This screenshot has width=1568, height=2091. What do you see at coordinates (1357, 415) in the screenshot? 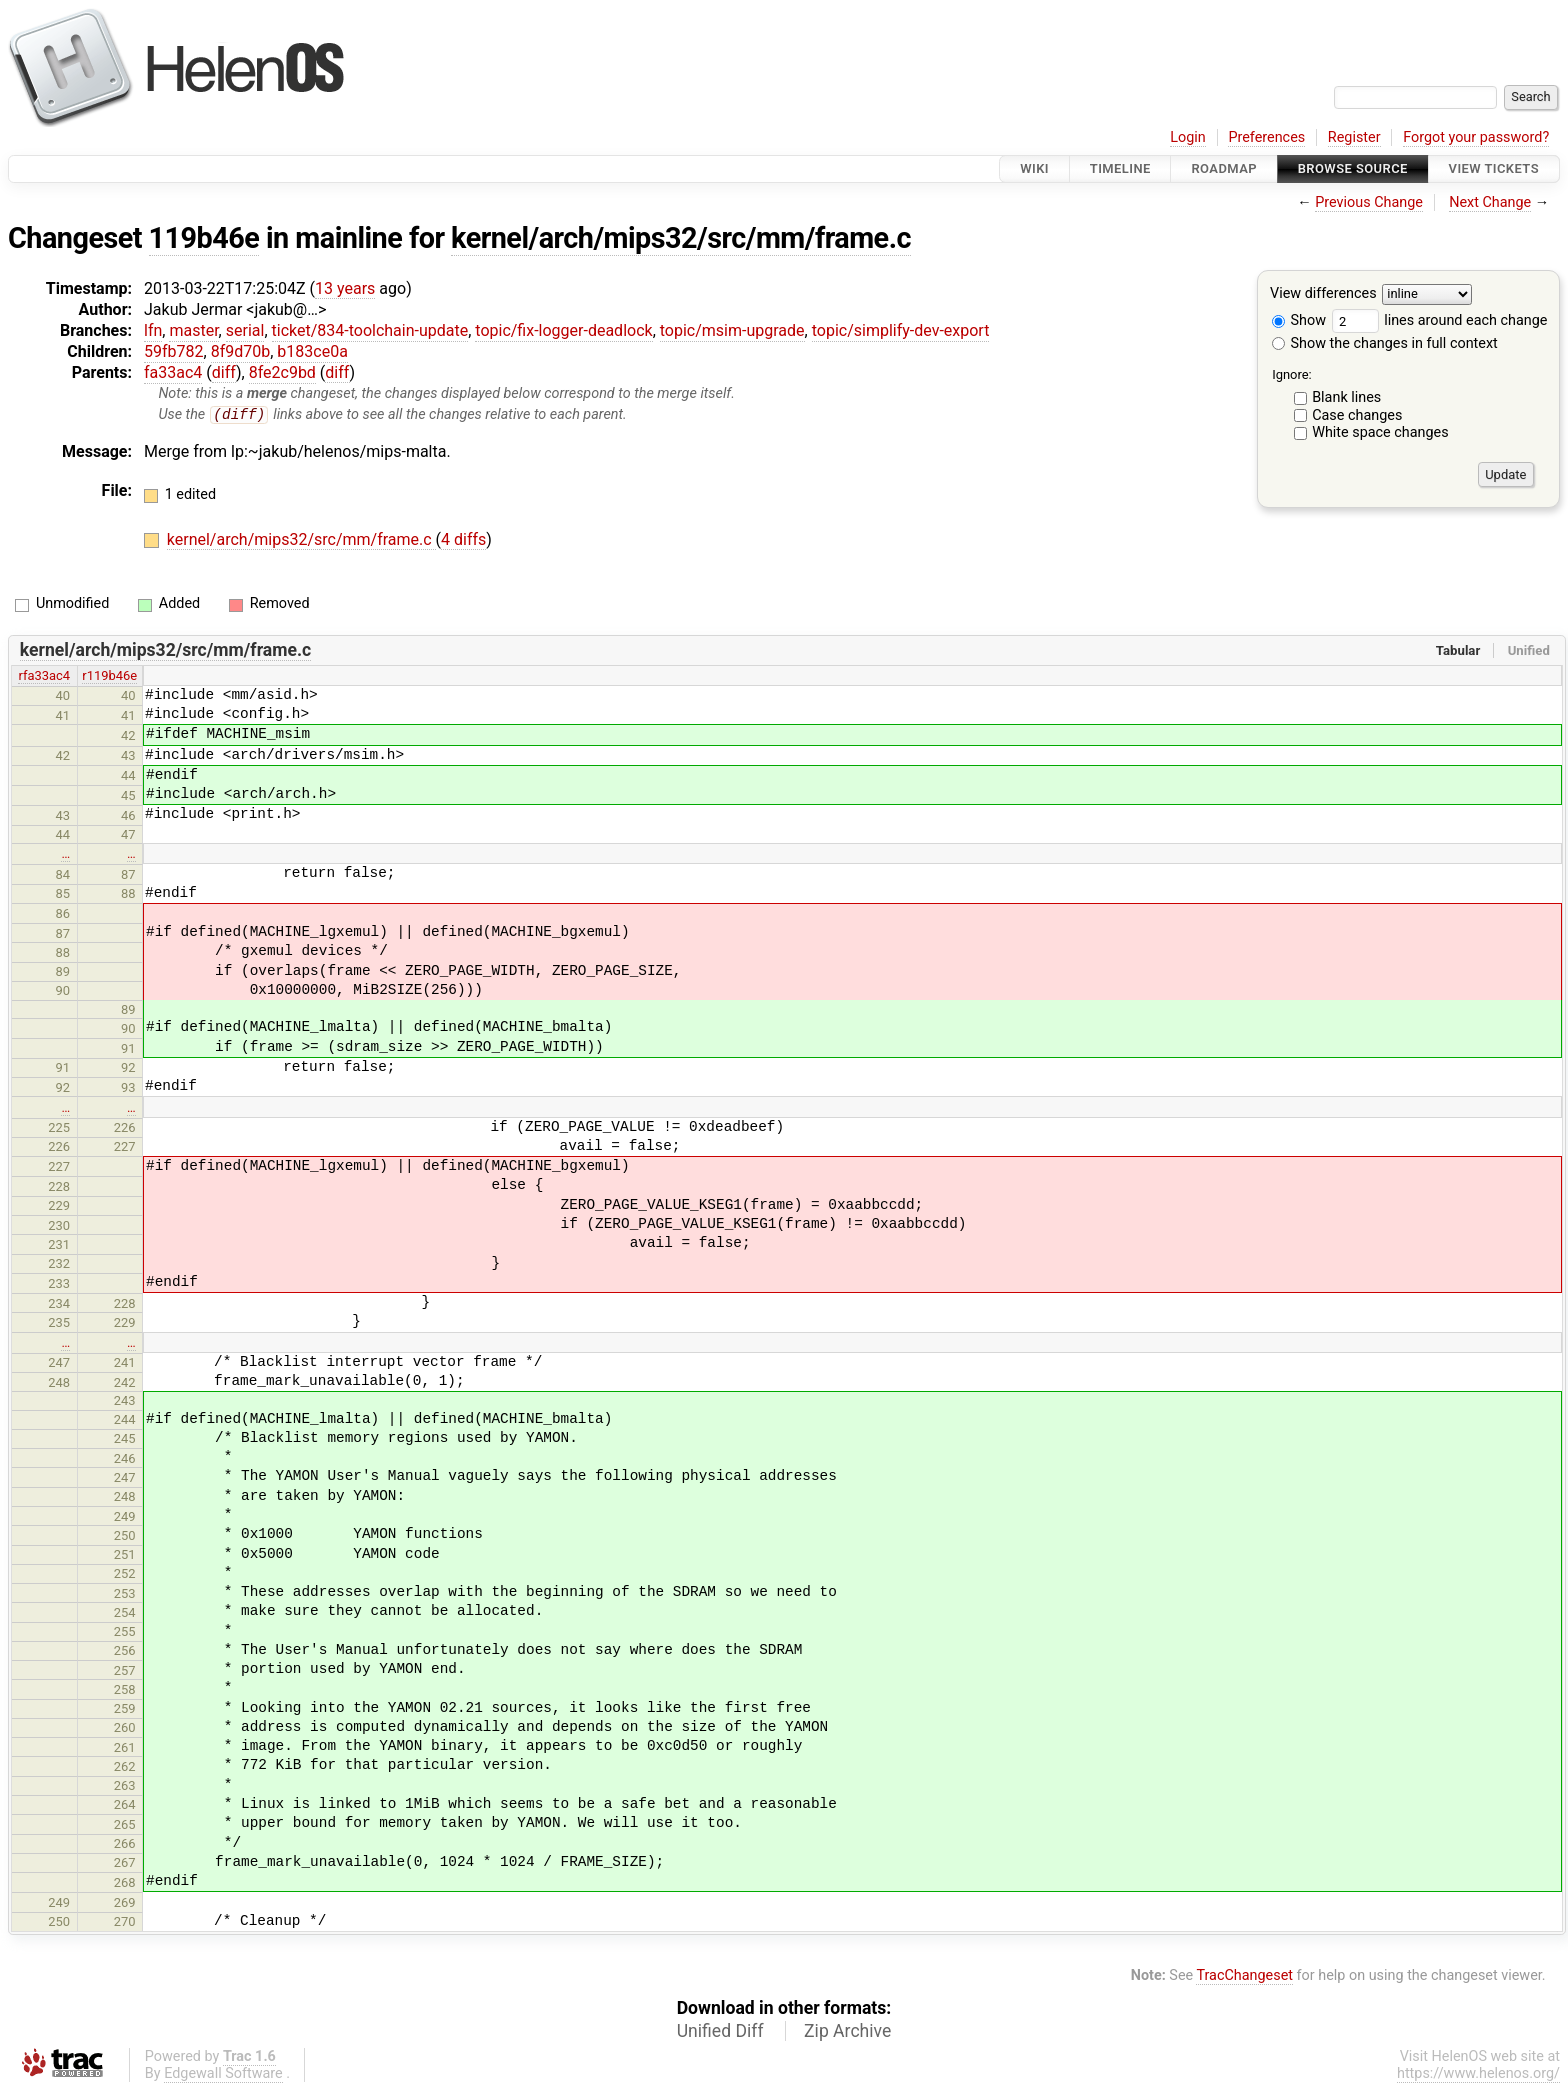
I see `Case changes` at bounding box center [1357, 415].